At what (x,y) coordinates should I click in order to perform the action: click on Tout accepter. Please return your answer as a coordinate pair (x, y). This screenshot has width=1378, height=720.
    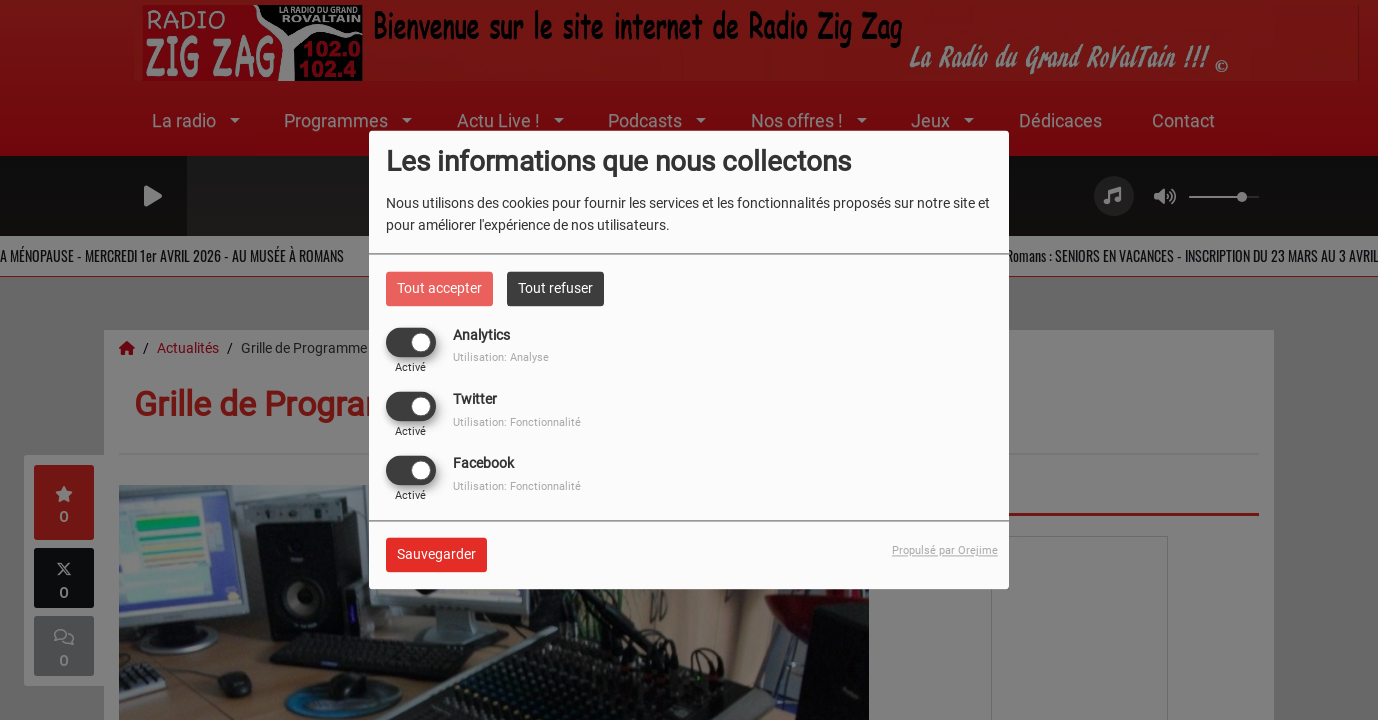
    Looking at the image, I should click on (439, 288).